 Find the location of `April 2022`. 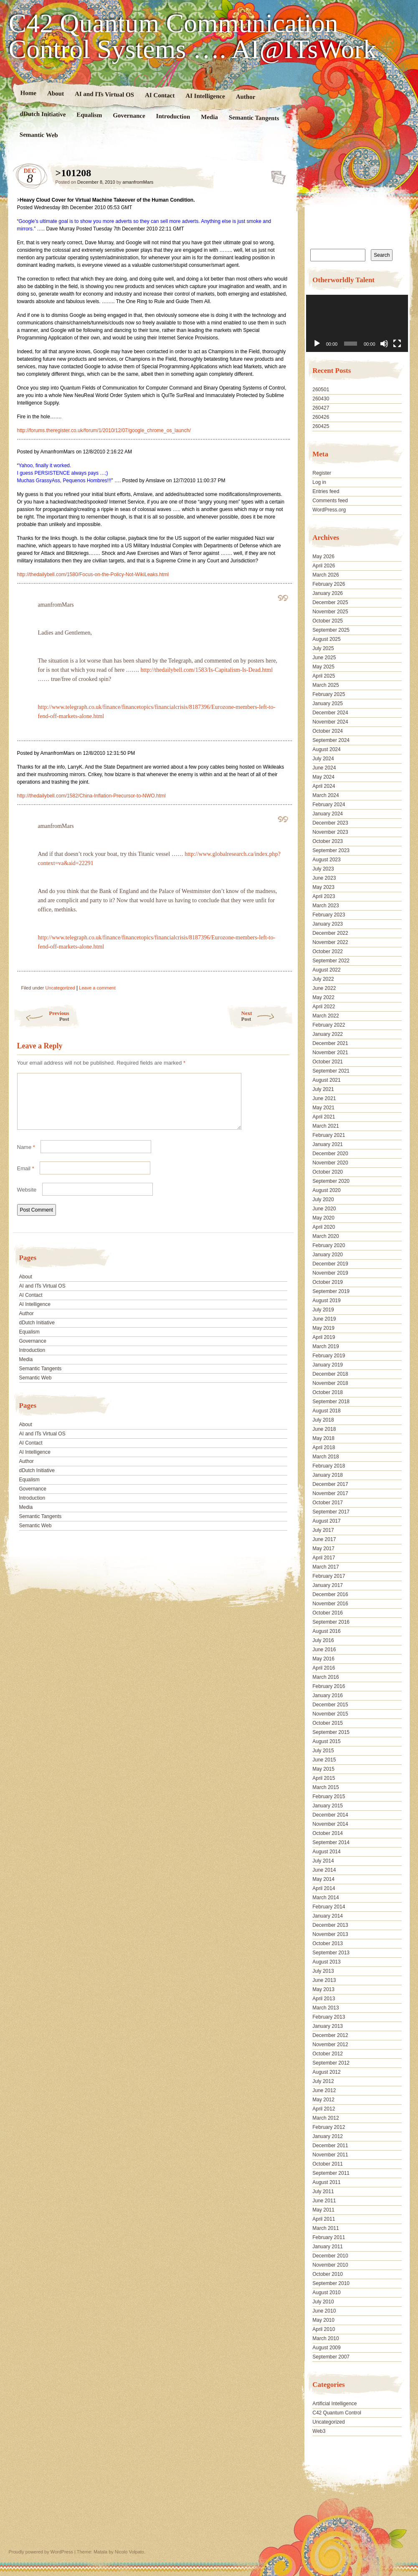

April 2022 is located at coordinates (323, 1007).